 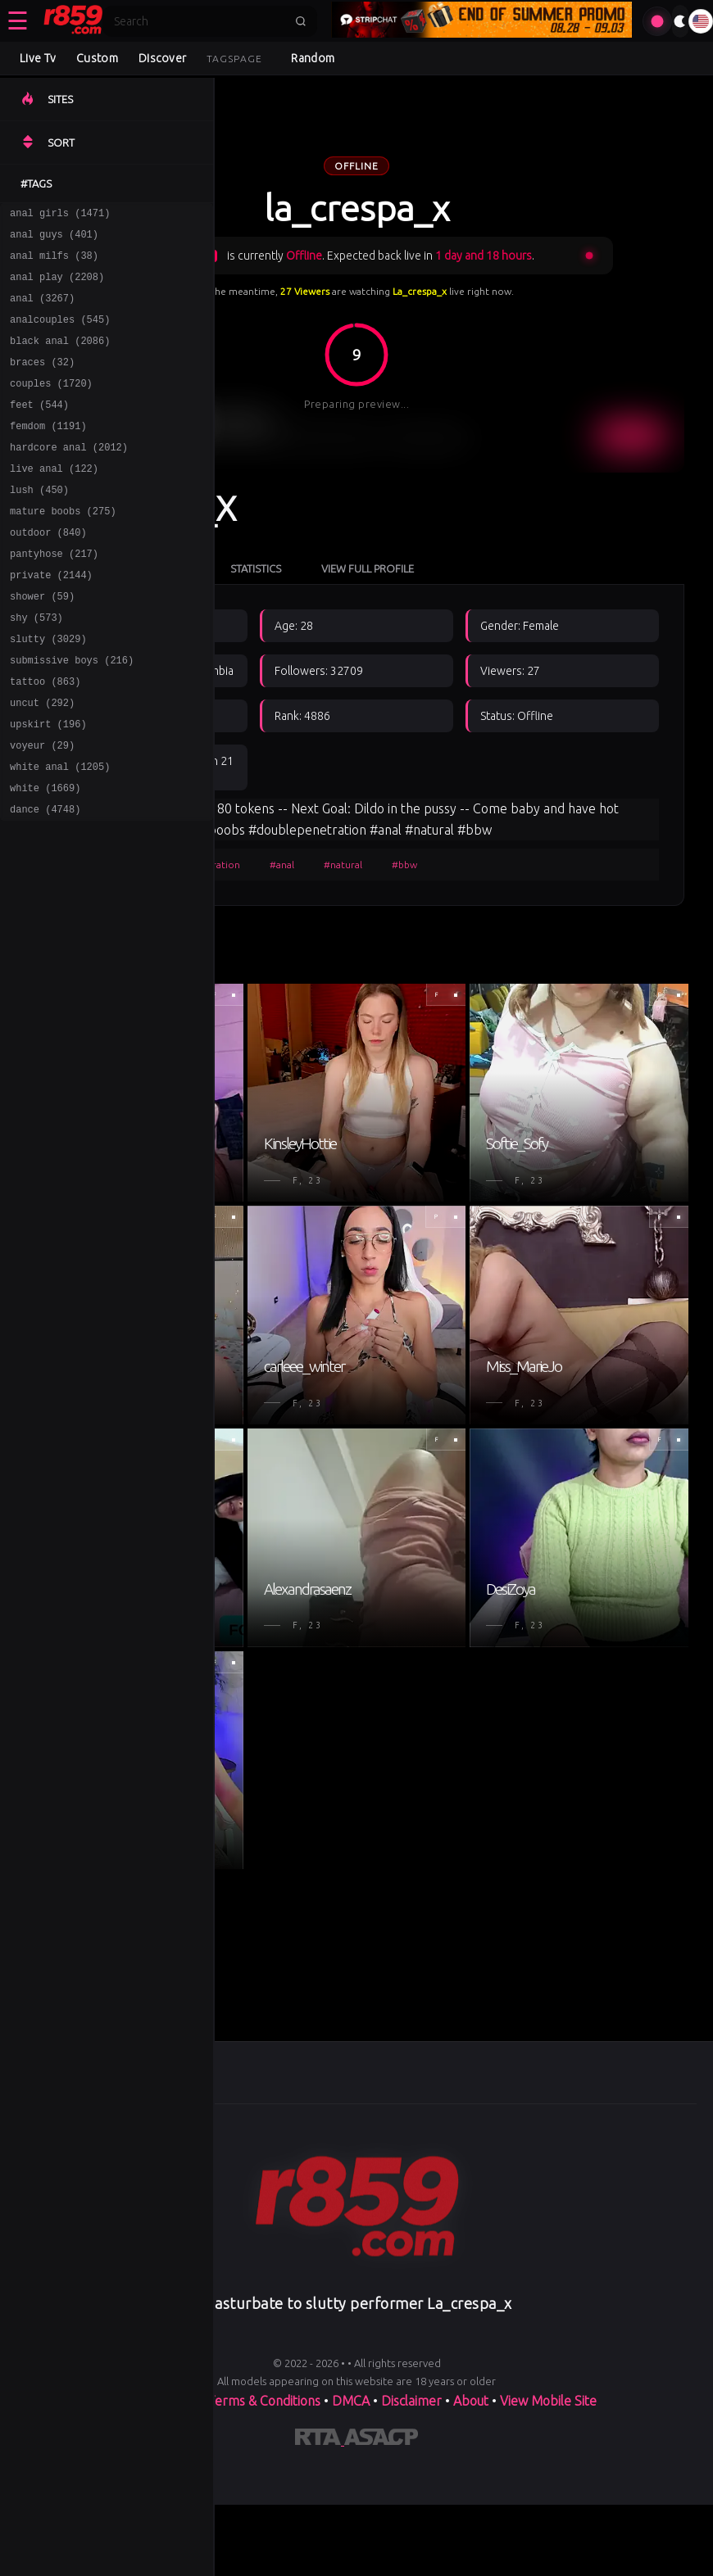 I want to click on [Search], so click(x=199, y=21).